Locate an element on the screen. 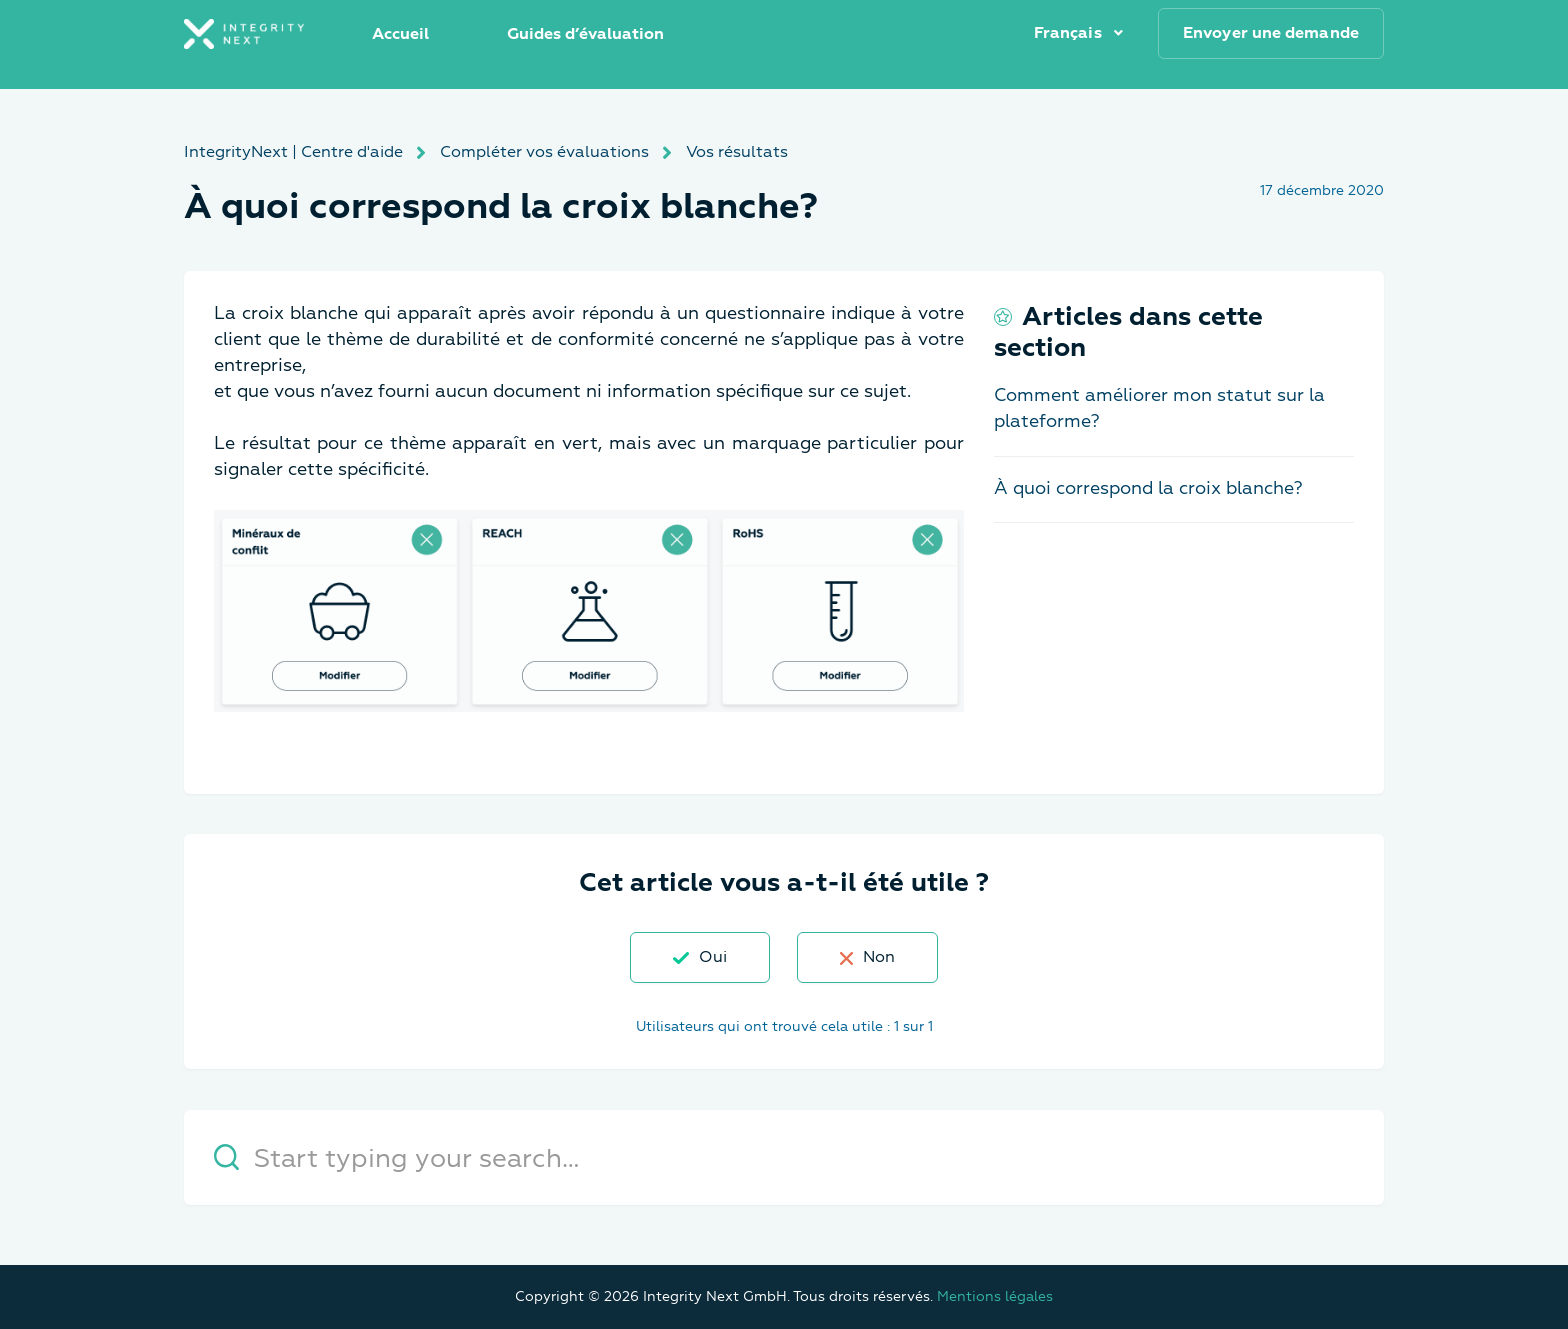 This screenshot has width=1568, height=1329. IntegrityNext | Centre d'aide is located at coordinates (293, 152).